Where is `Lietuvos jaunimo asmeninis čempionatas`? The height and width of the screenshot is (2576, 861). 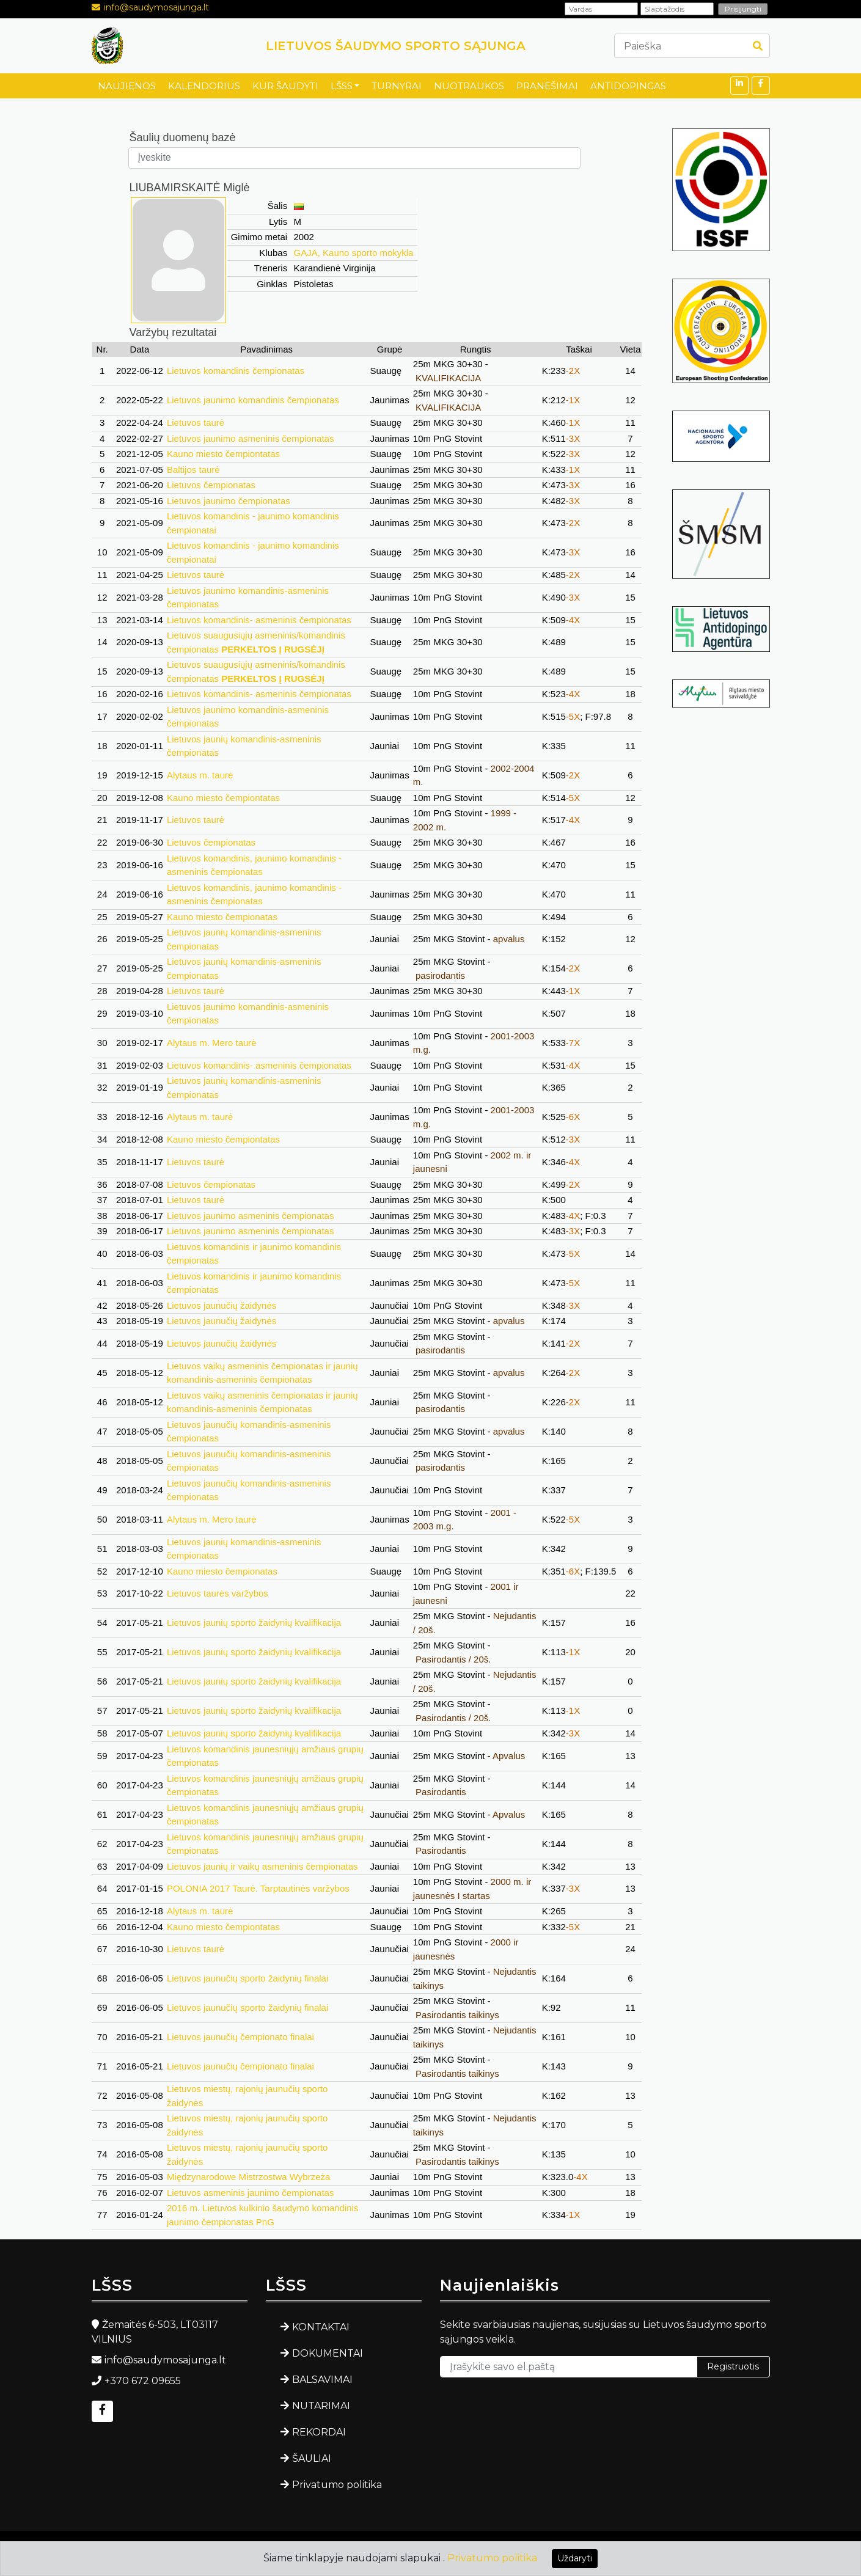
Lietuvos jaunimo asmeninis čempionatas is located at coordinates (250, 438).